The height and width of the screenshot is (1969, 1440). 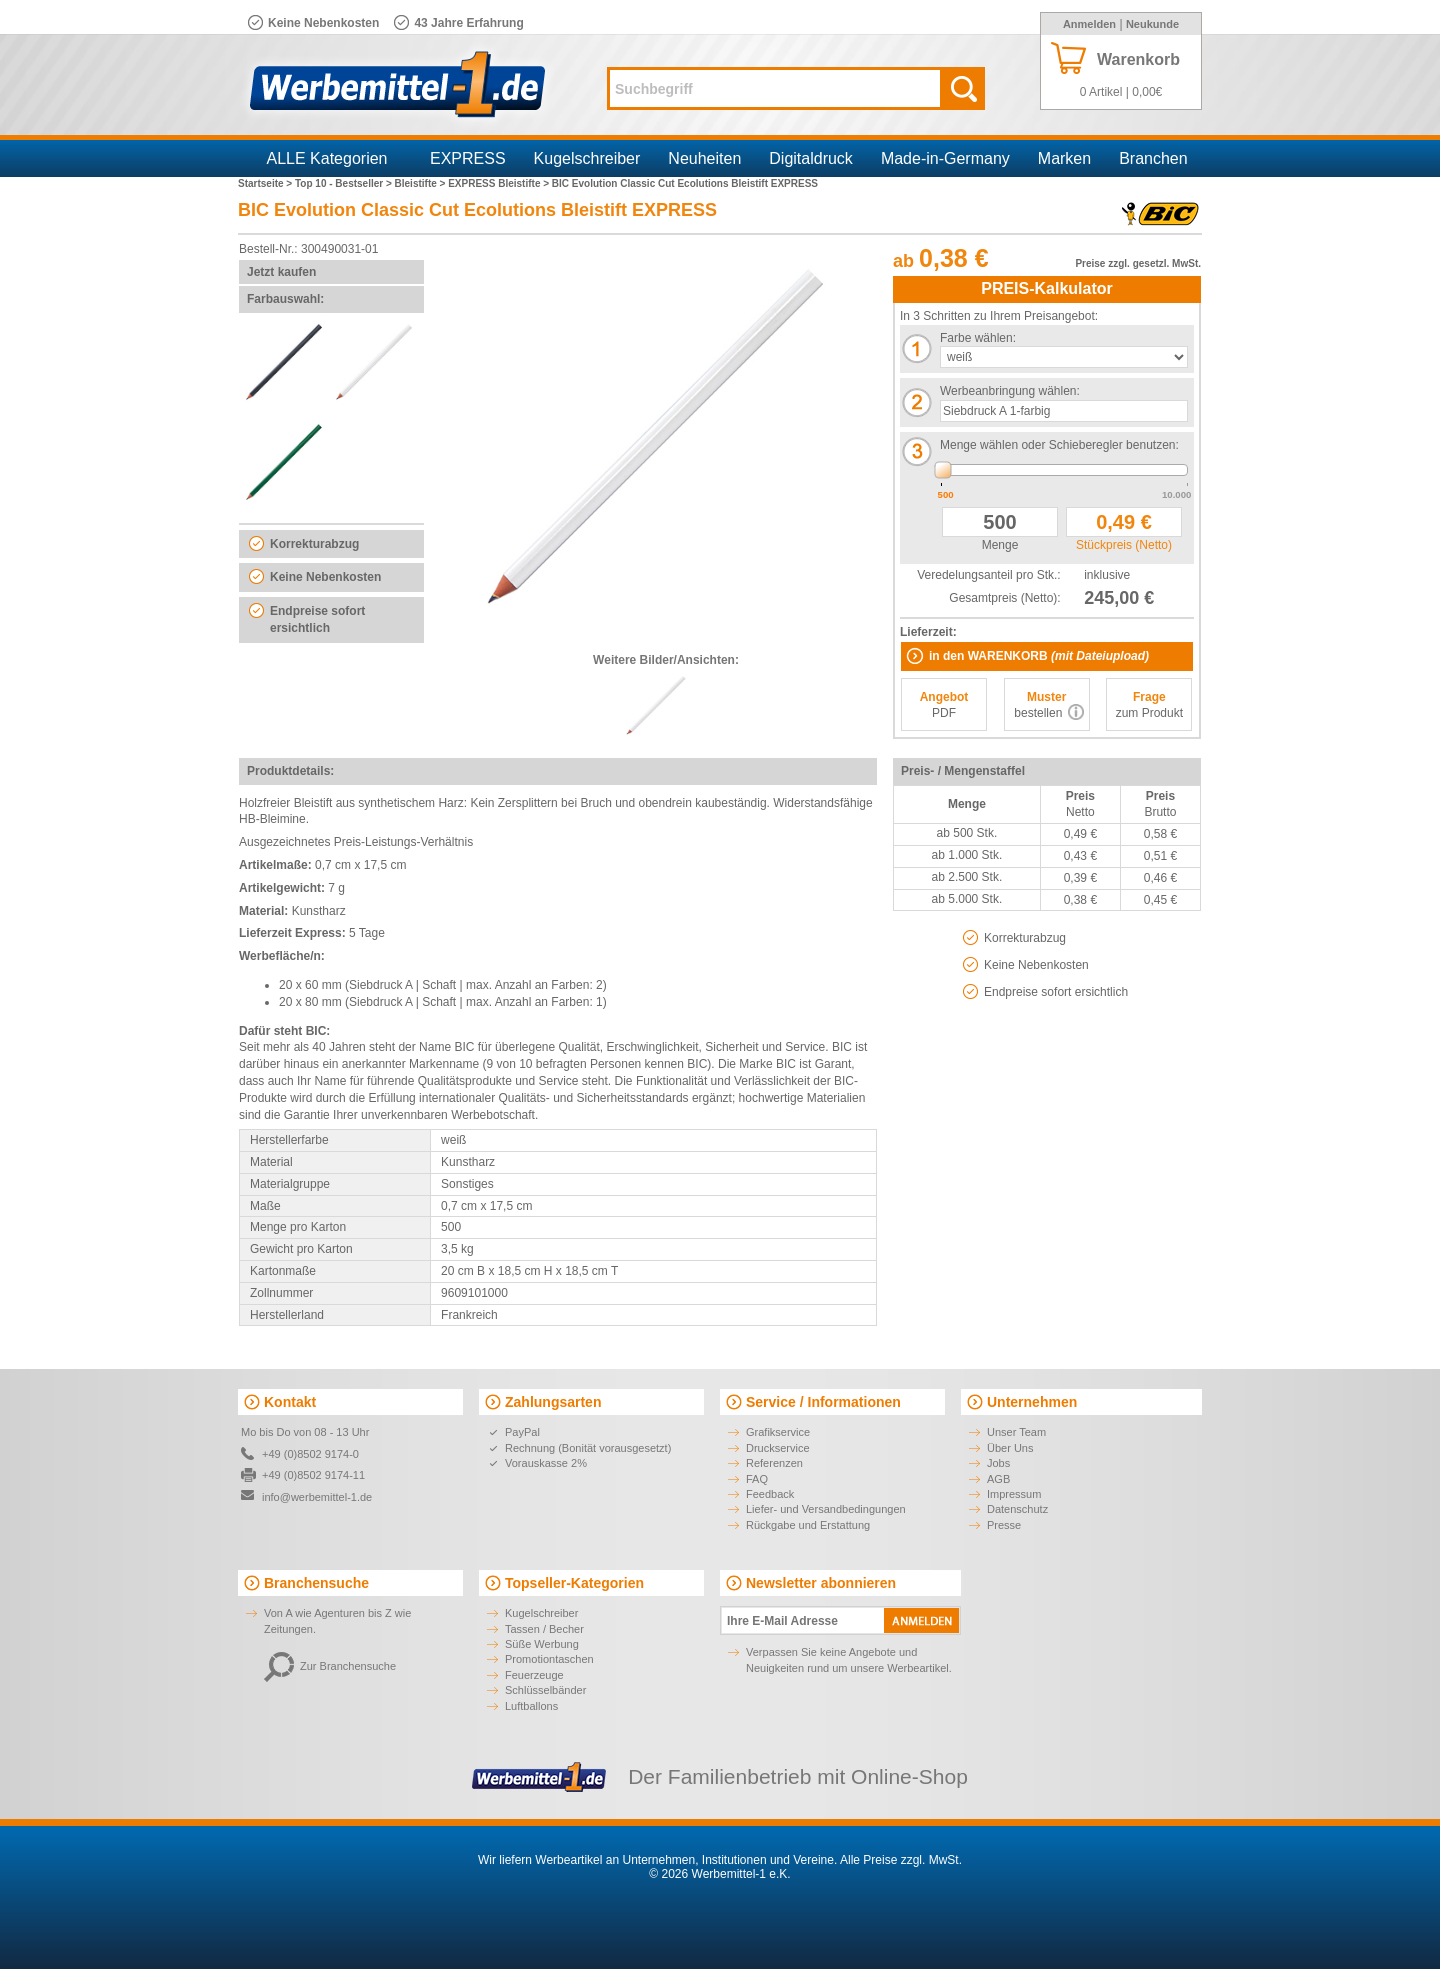 What do you see at coordinates (826, 1509) in the screenshot?
I see `Liefer- und Versandbedingungen` at bounding box center [826, 1509].